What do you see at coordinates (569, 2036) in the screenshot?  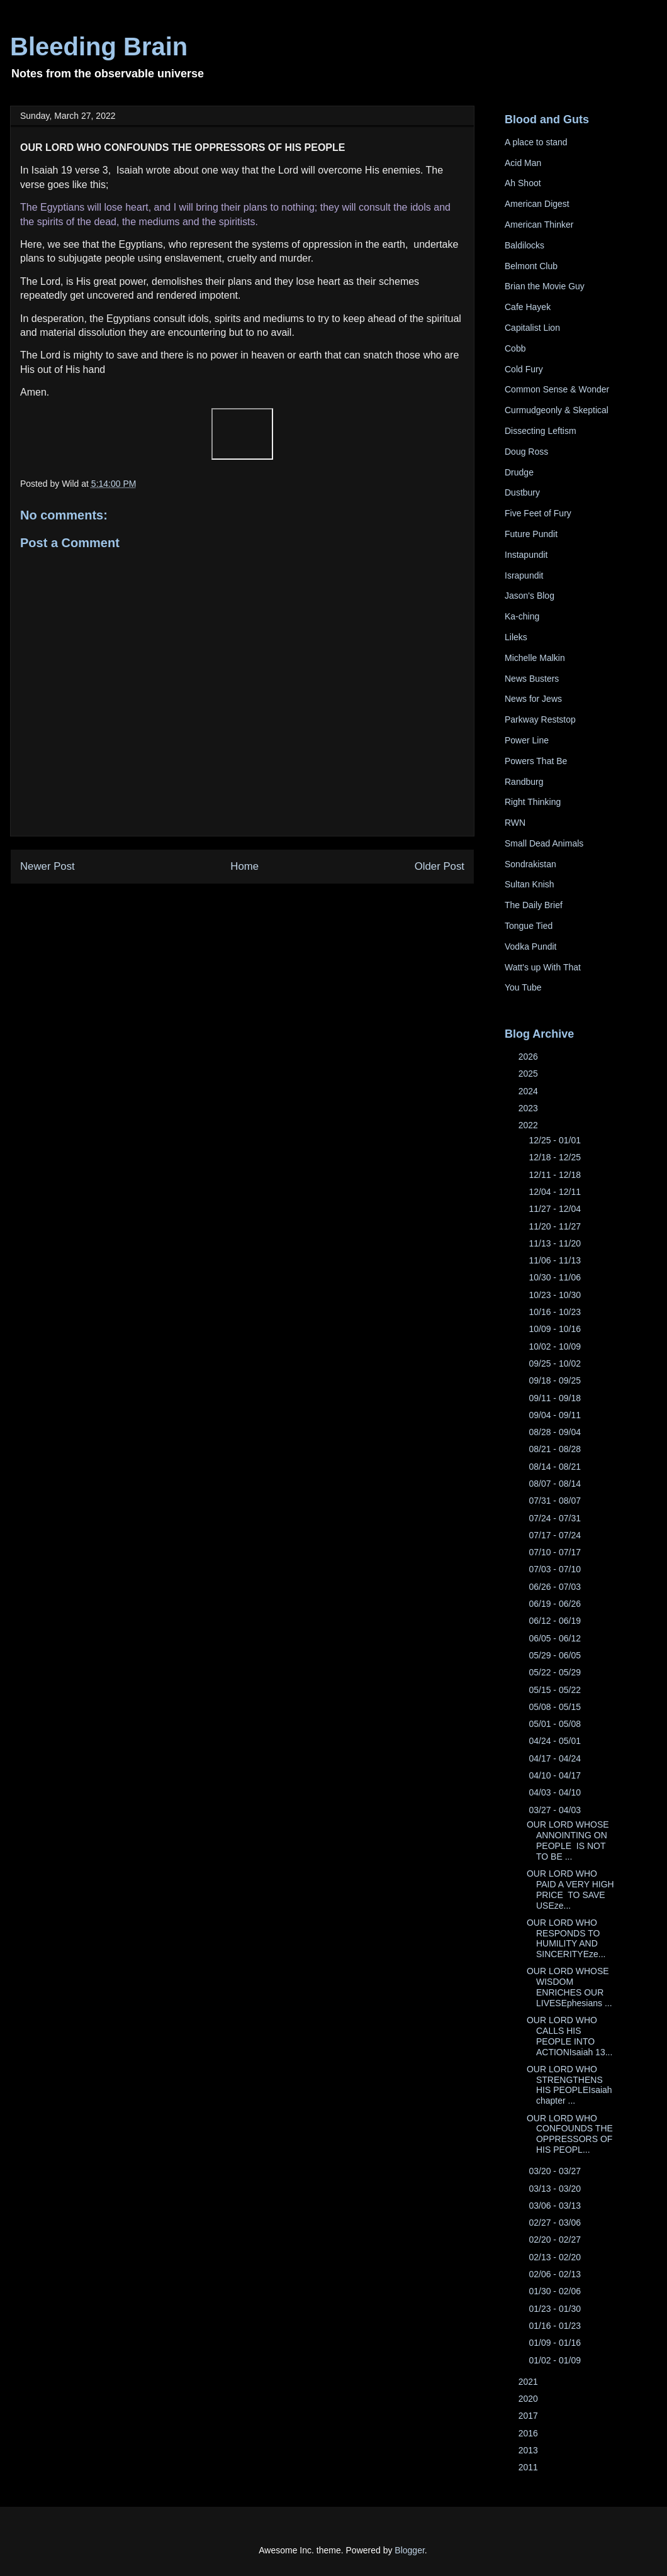 I see `OUR LORD WHO CALLS HIS PEOPLE INTO ACTIONIsaiah 13...` at bounding box center [569, 2036].